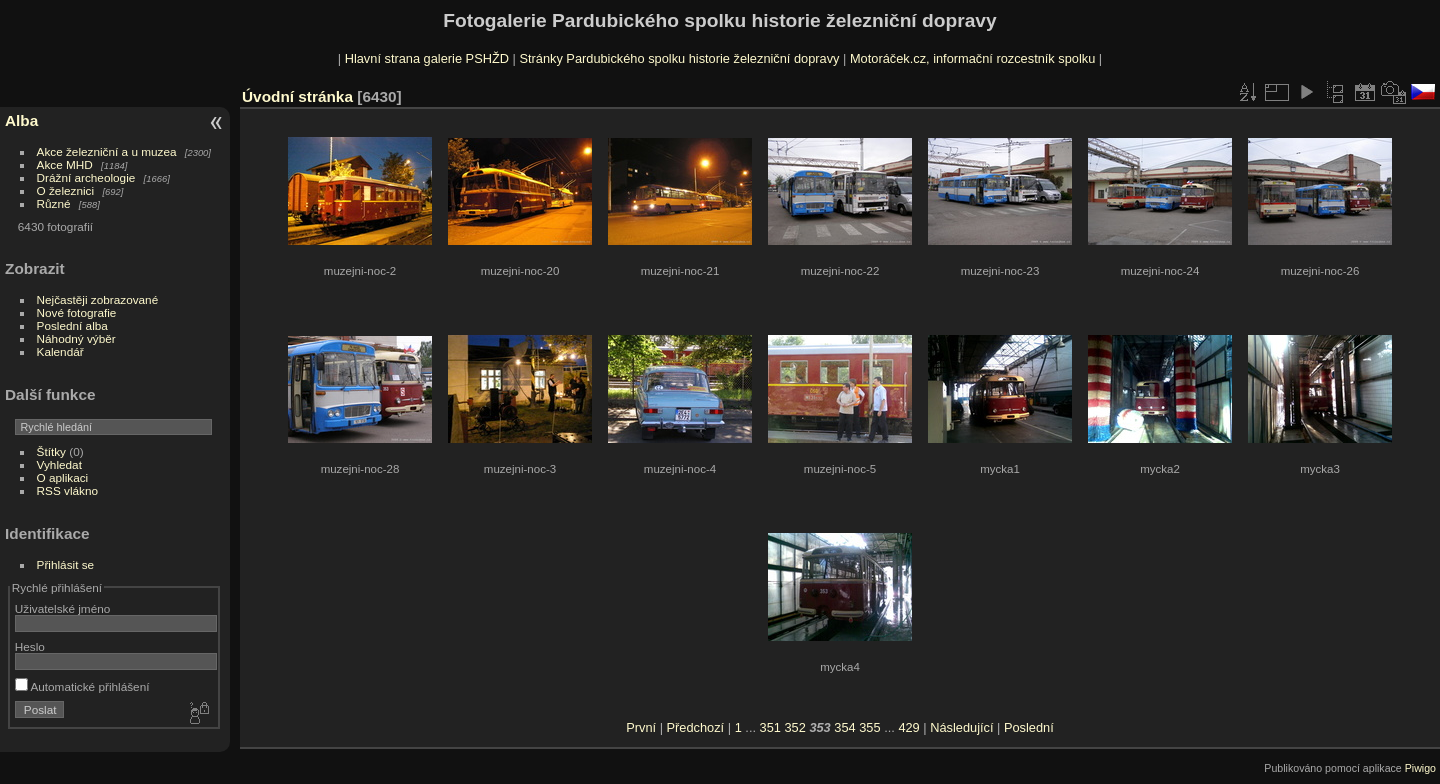 This screenshot has width=1440, height=784. I want to click on Alba, so click(21, 120).